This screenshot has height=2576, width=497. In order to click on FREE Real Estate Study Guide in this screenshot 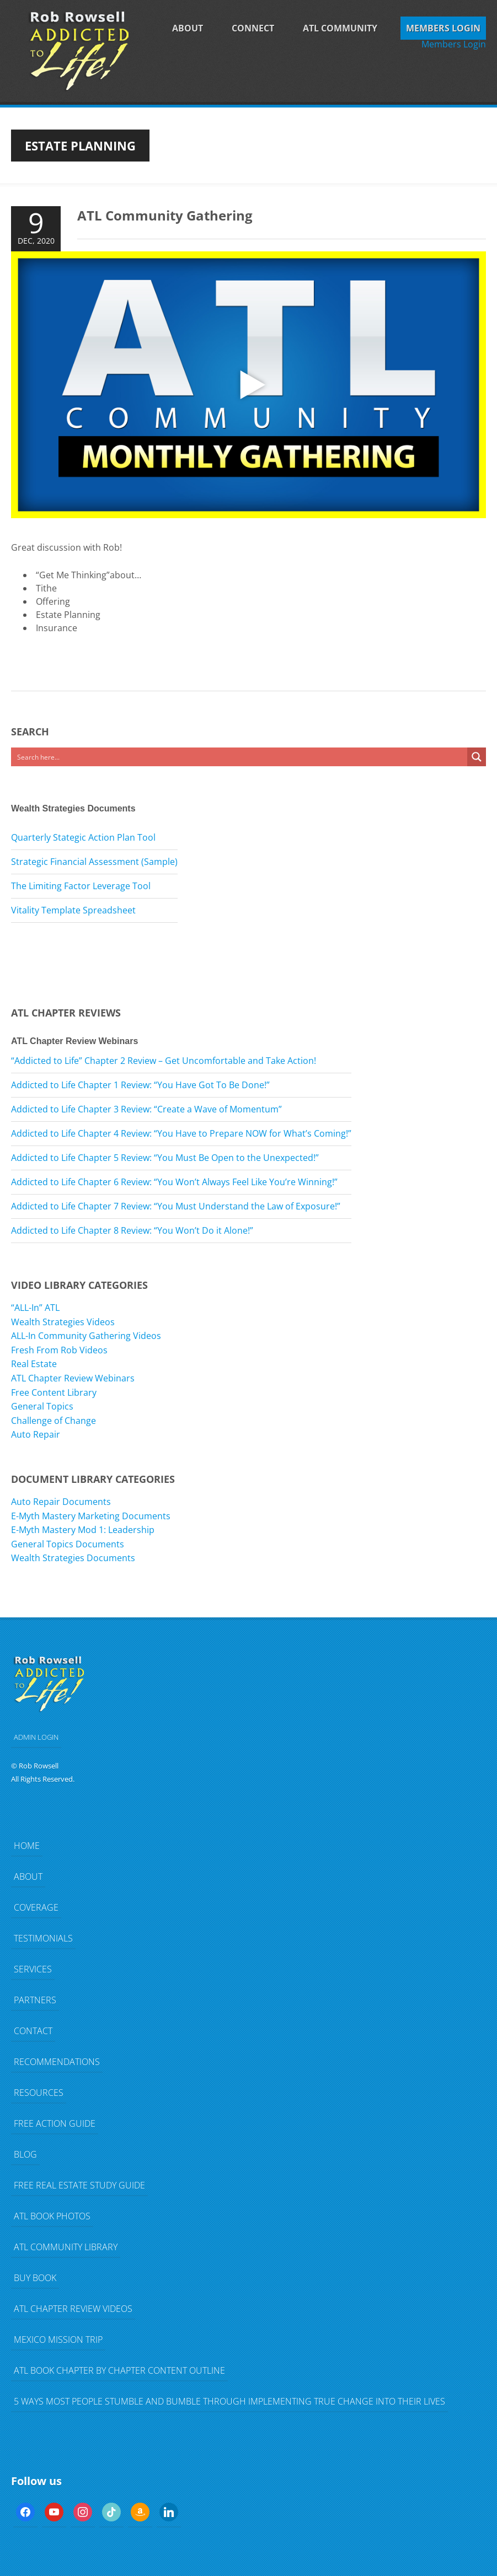, I will do `click(79, 2185)`.